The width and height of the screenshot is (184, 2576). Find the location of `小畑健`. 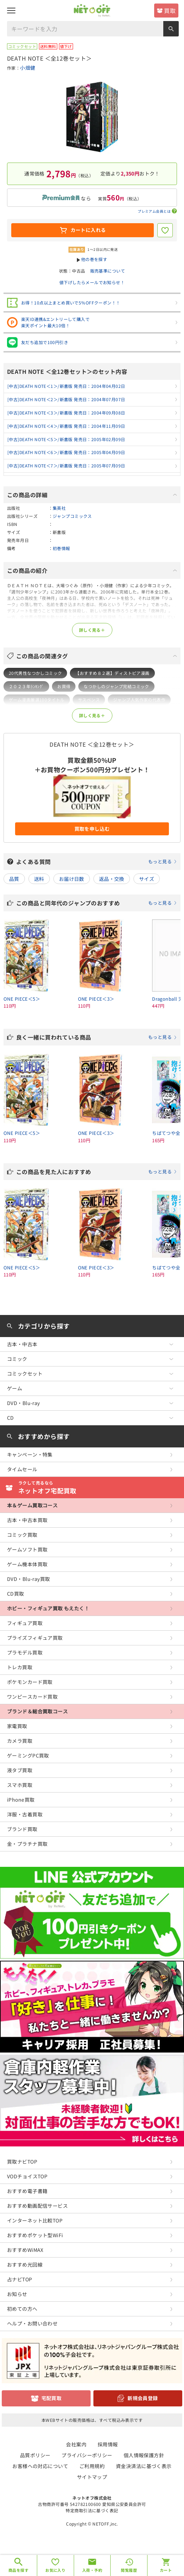

小畑健 is located at coordinates (27, 67).